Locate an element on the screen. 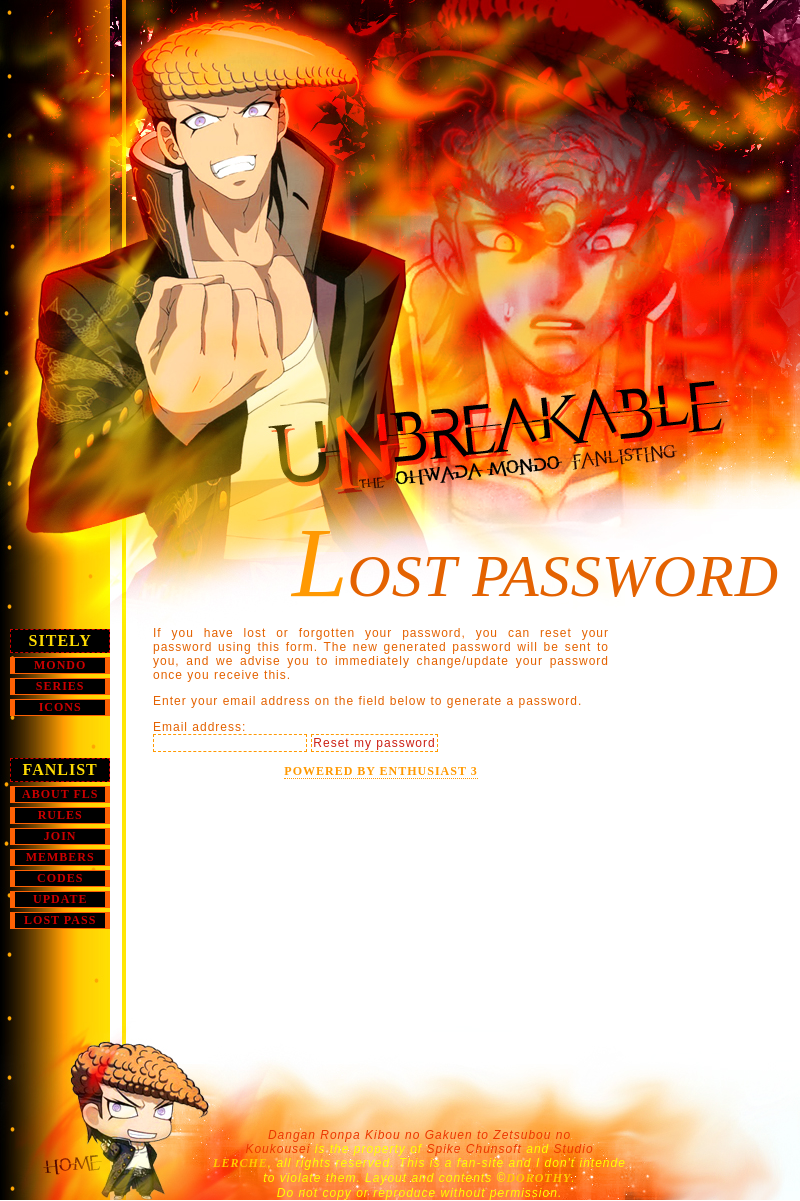 Image resolution: width=800 pixels, height=1201 pixels. LOST PASS is located at coordinates (60, 920).